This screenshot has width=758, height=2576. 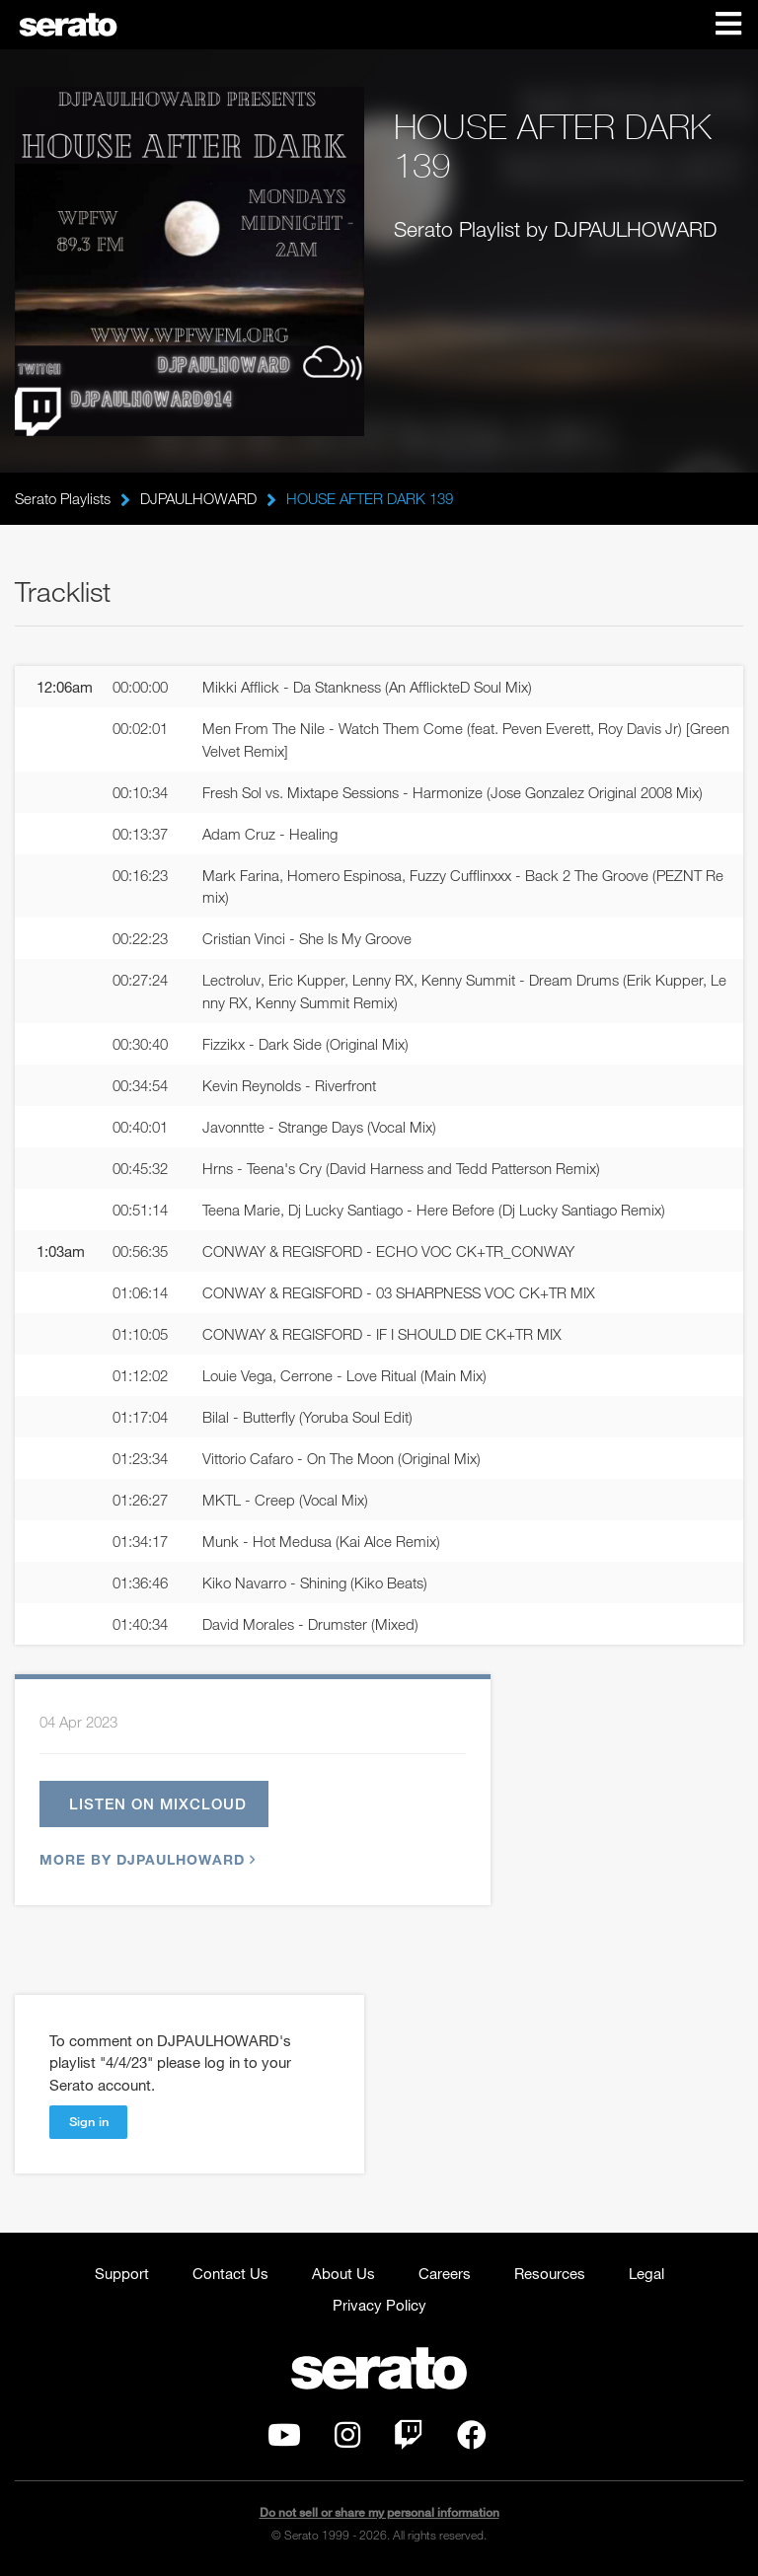 I want to click on Privacy Policy, so click(x=379, y=2306).